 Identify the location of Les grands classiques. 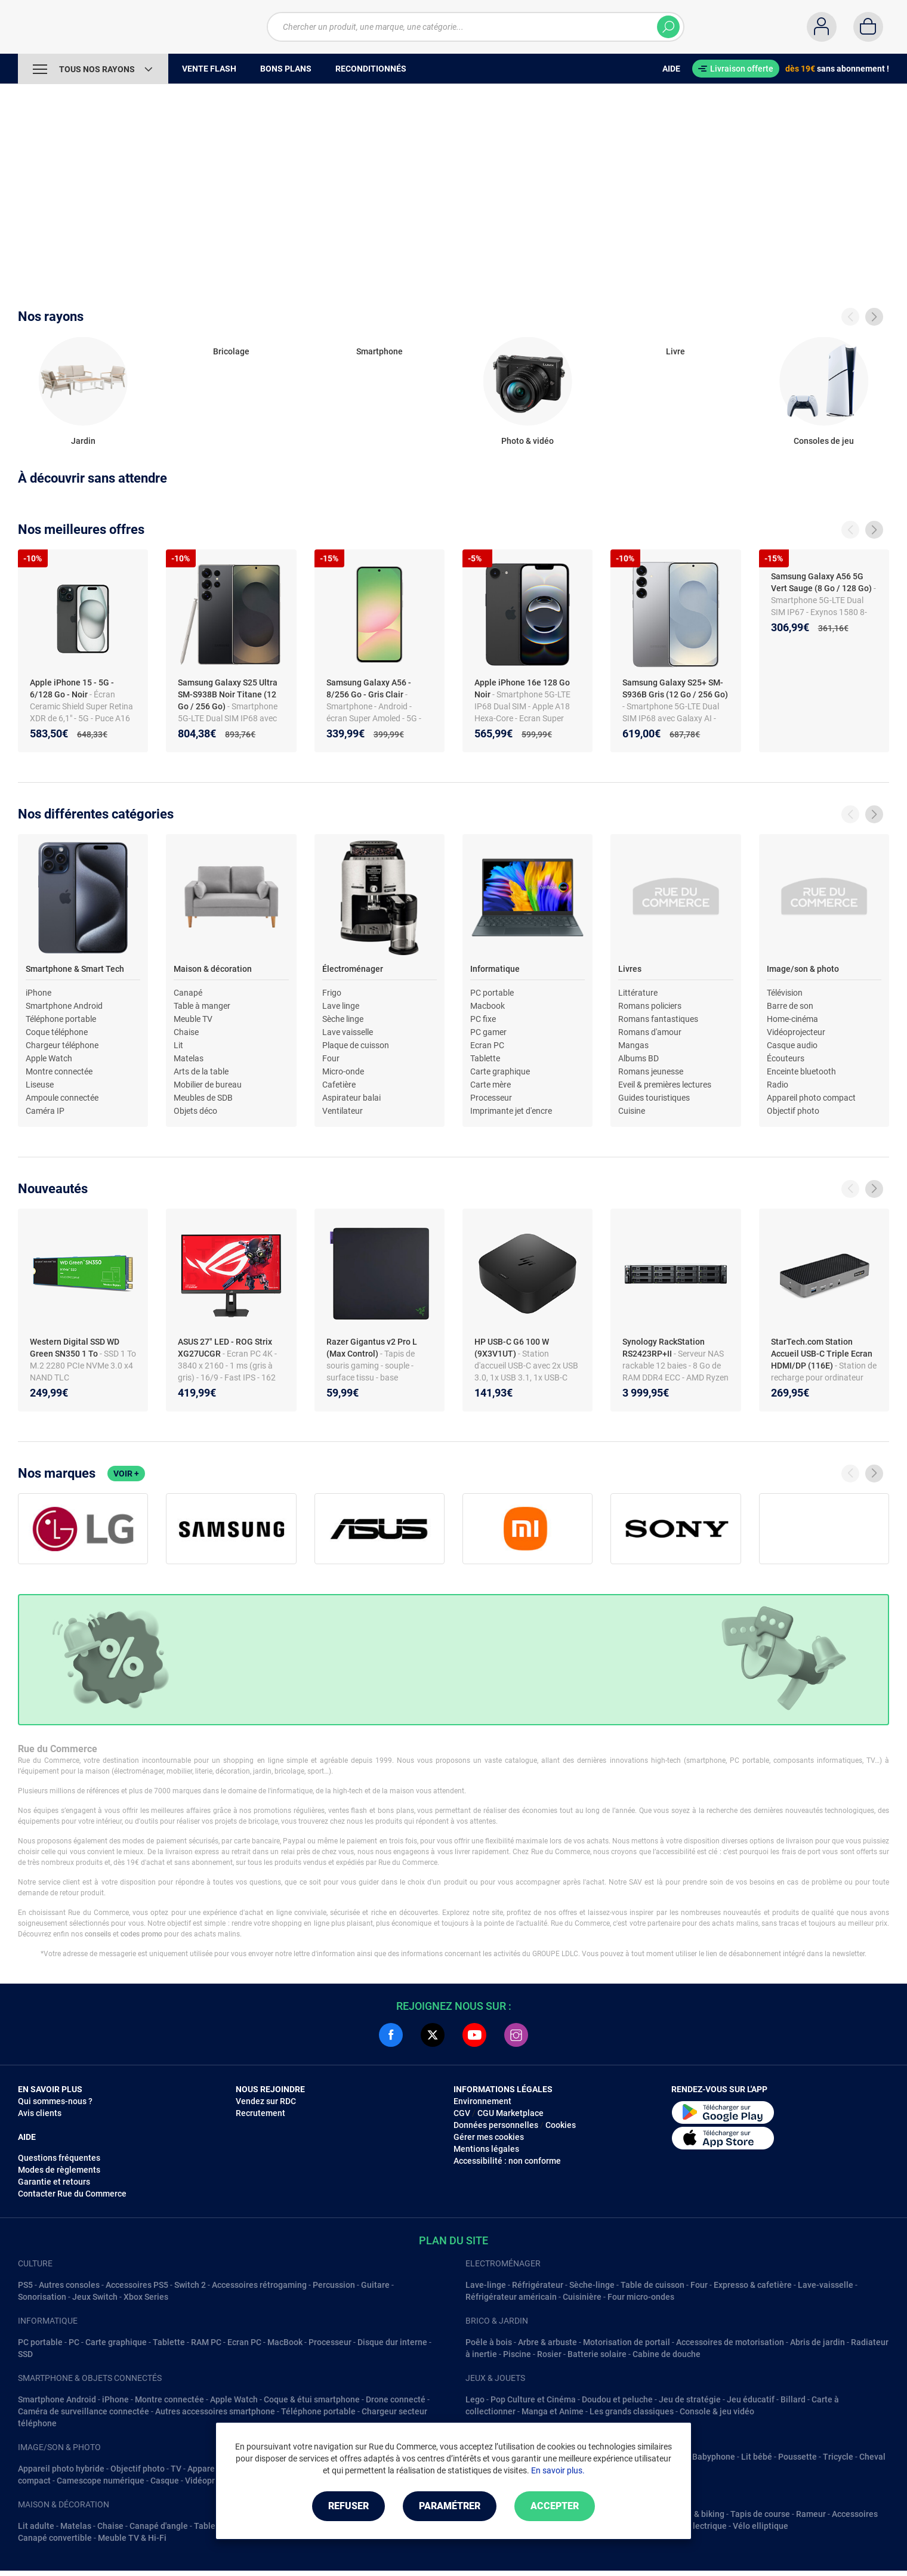
(632, 2411).